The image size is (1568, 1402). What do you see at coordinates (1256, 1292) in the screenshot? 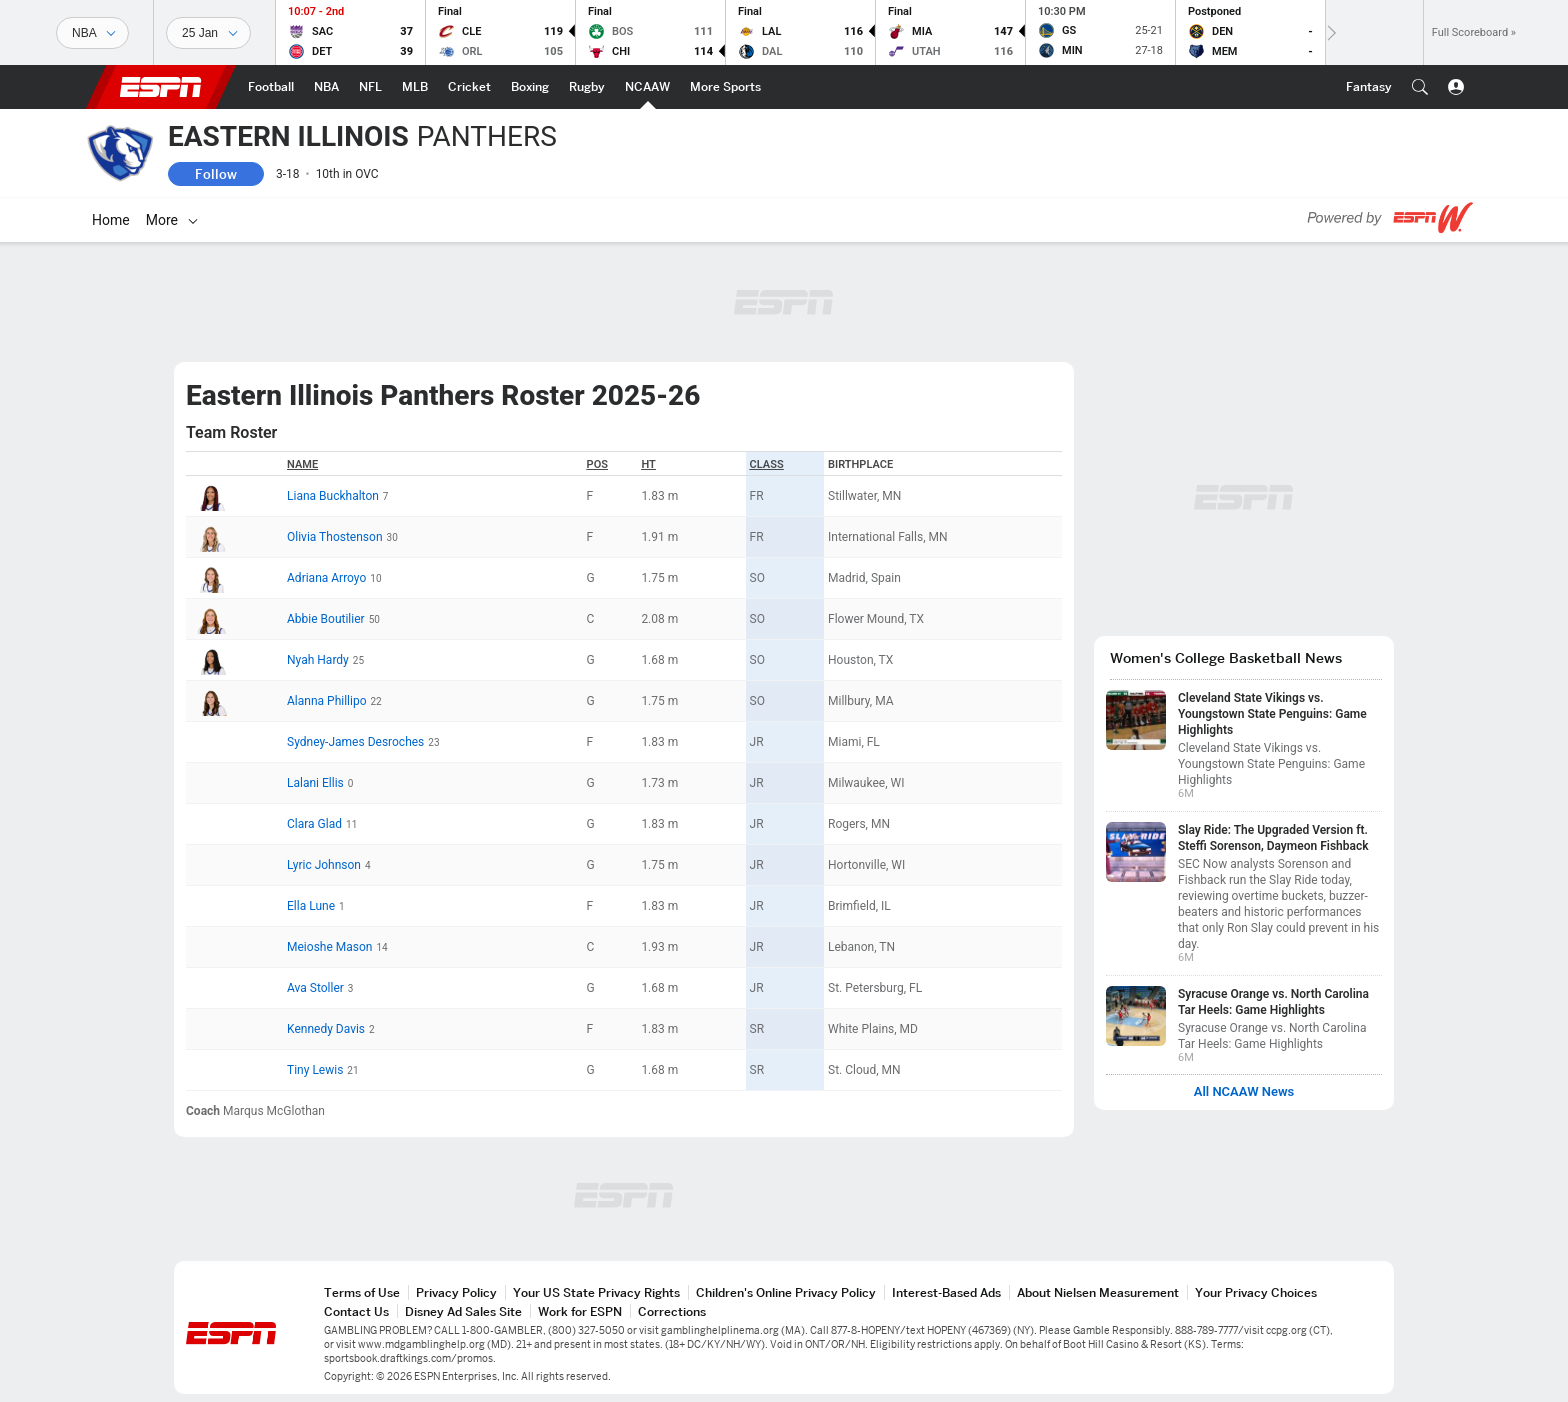
I see `Your Privacy Choices` at bounding box center [1256, 1292].